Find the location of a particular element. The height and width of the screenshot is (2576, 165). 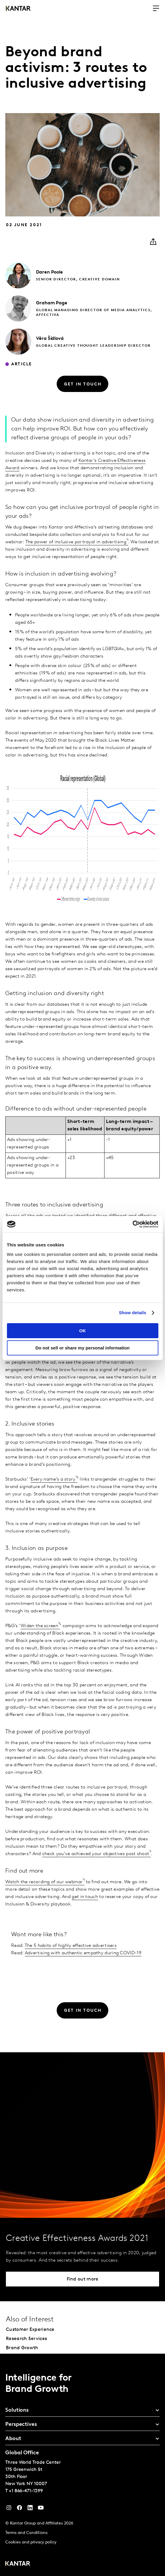

The 5 habits of highly effective advertisers is located at coordinates (71, 1945).